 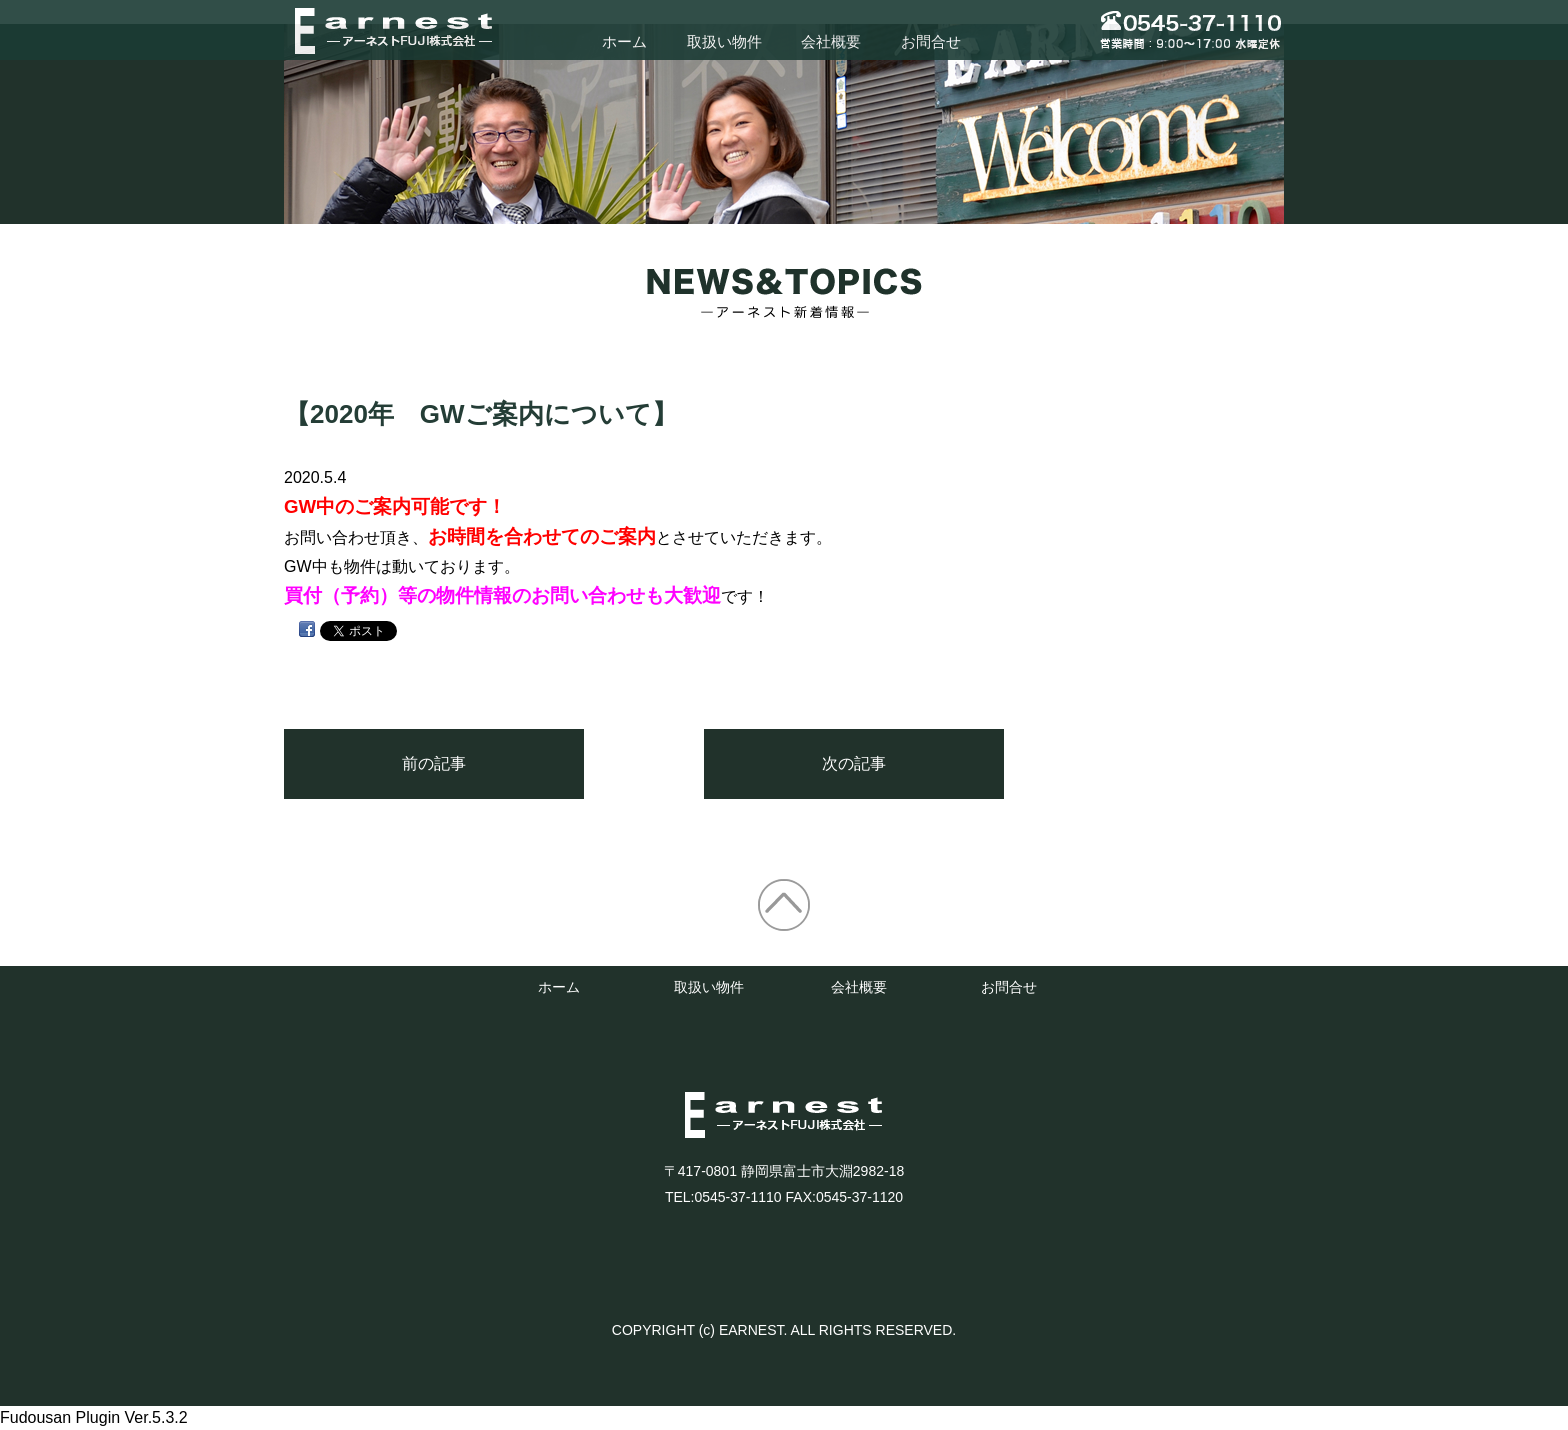 What do you see at coordinates (724, 42) in the screenshot?
I see `取扱い物件` at bounding box center [724, 42].